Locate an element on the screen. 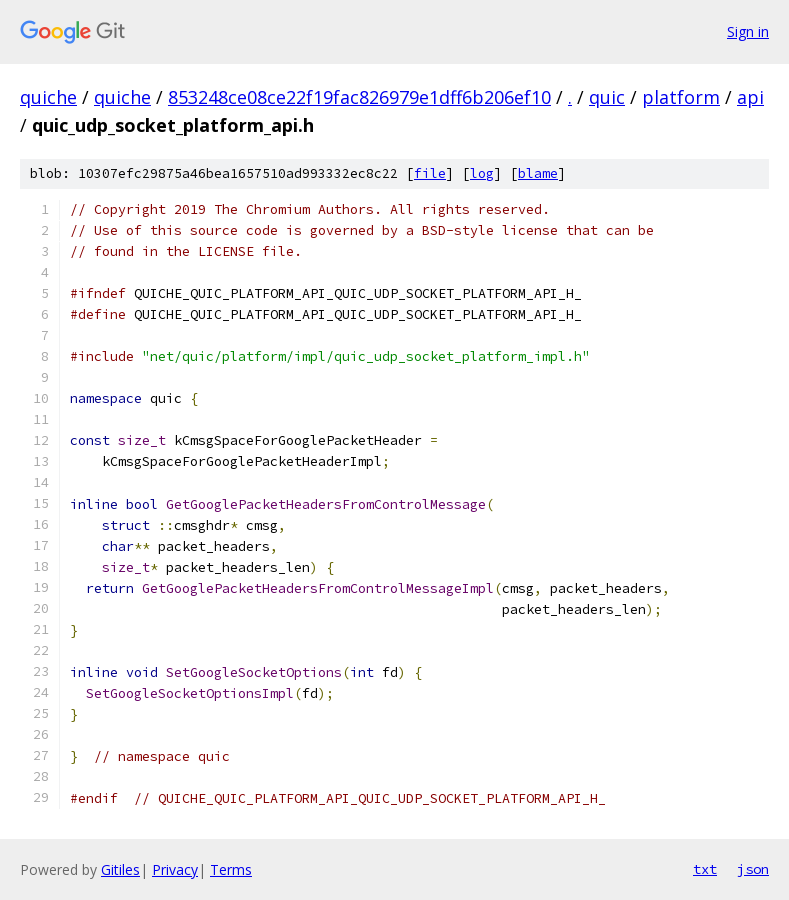 Image resolution: width=789 pixels, height=900 pixels. txt is located at coordinates (705, 869).